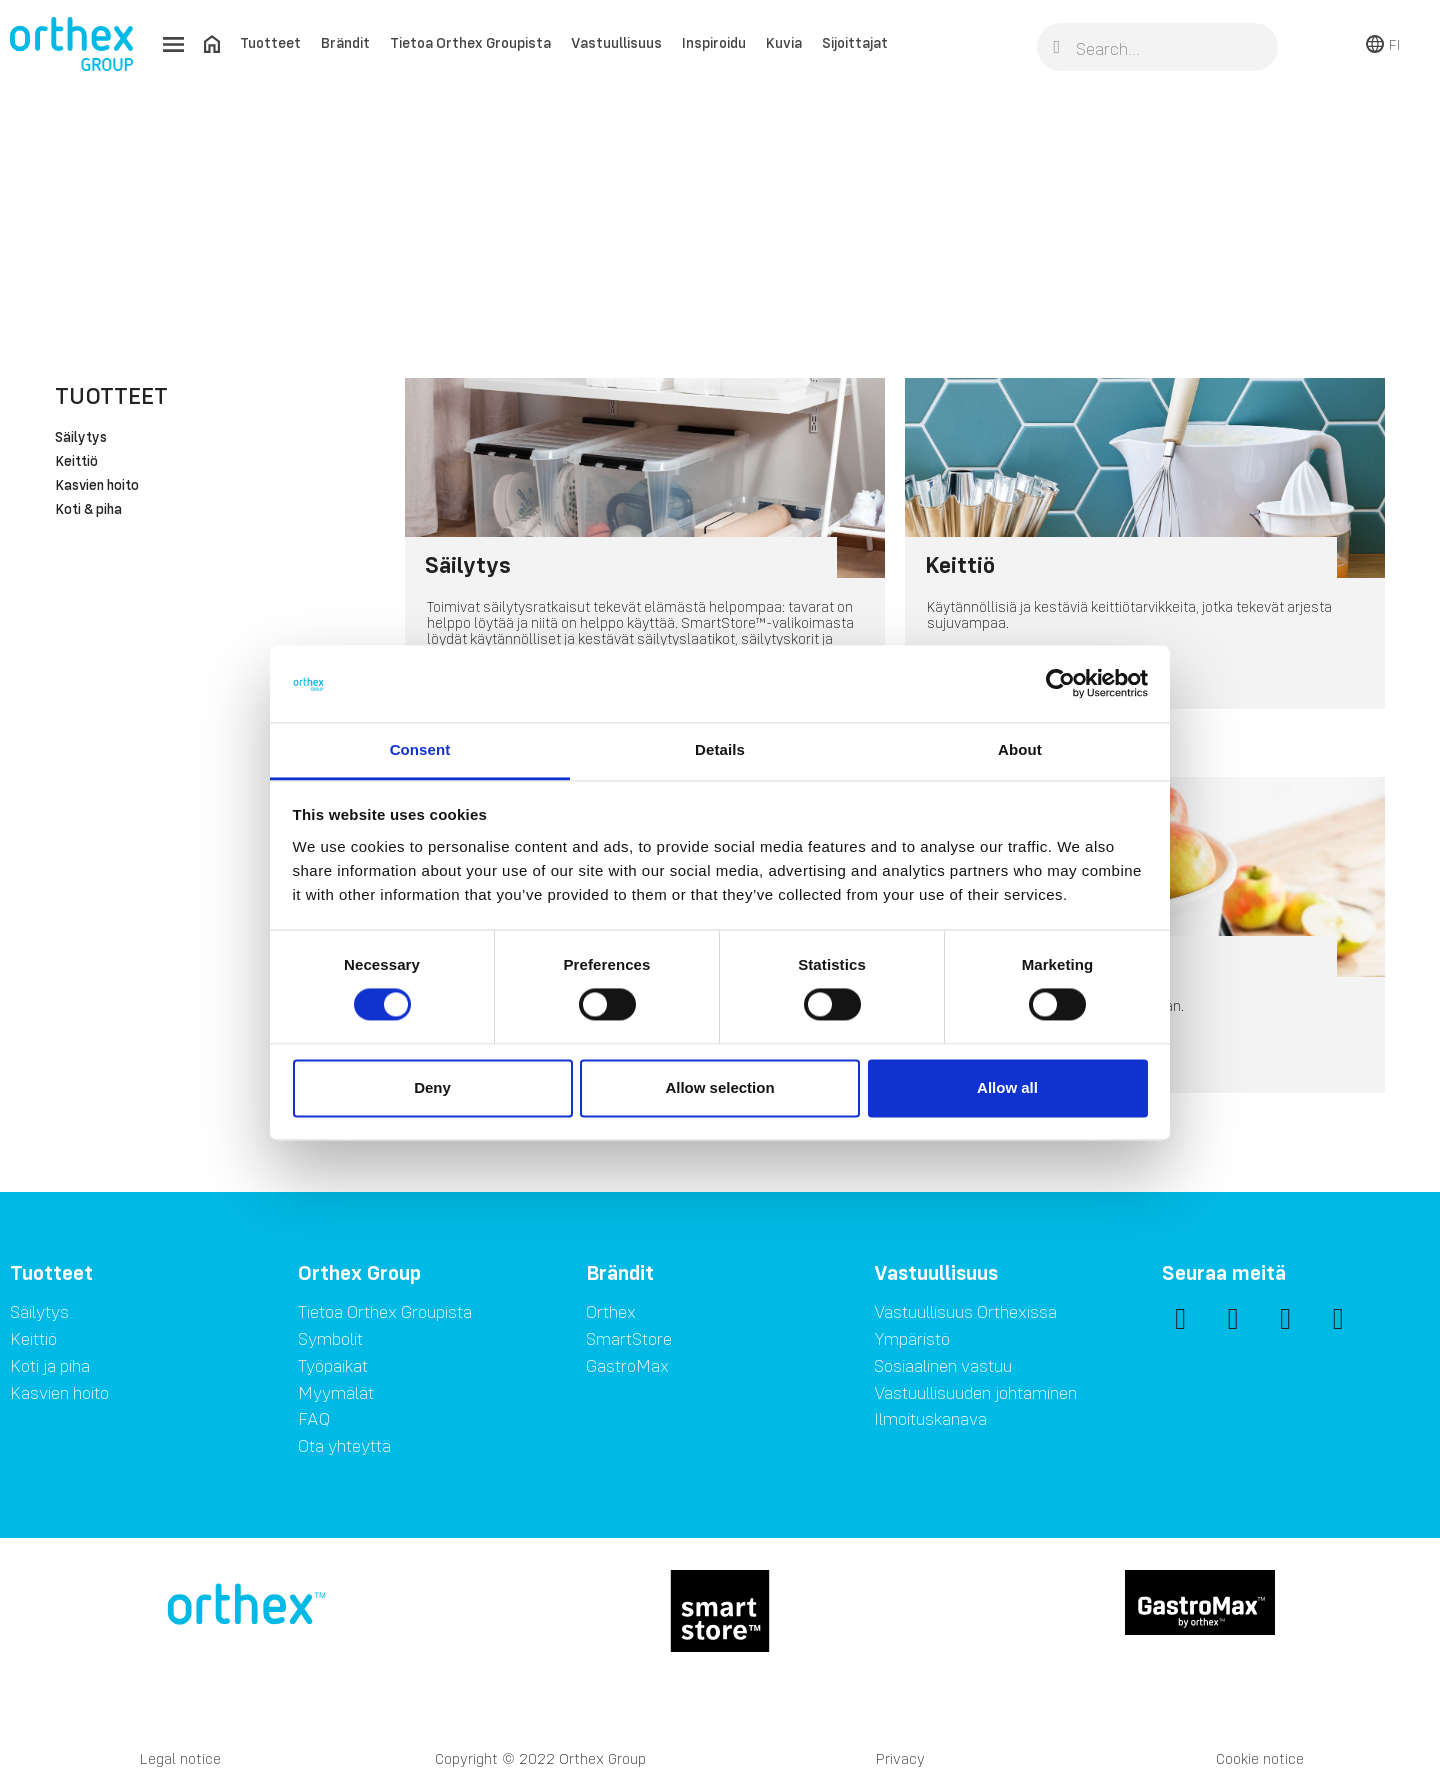 Image resolution: width=1440 pixels, height=1786 pixels. I want to click on Brändit, so click(345, 42).